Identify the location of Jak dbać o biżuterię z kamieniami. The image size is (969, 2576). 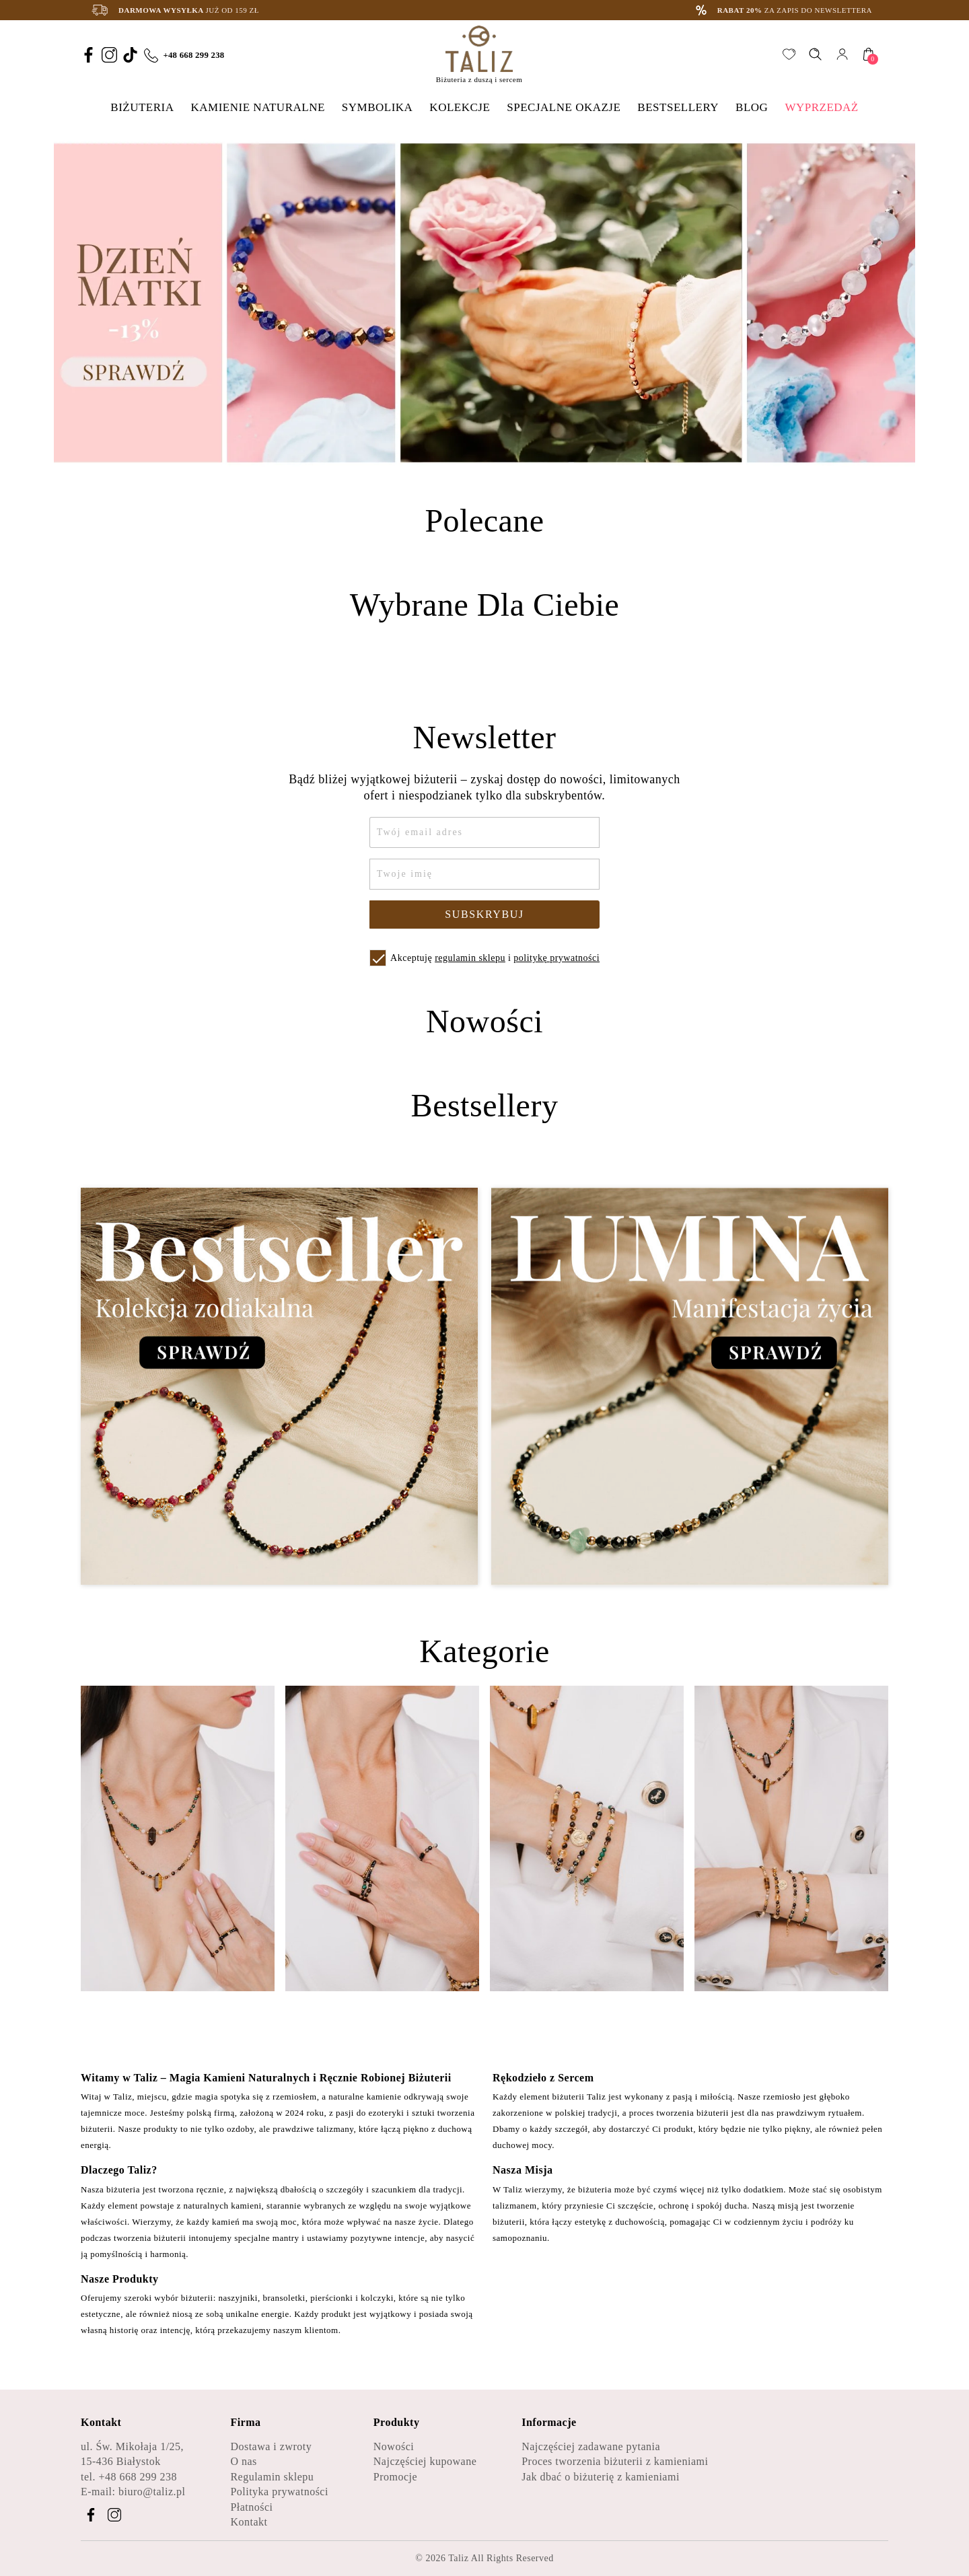
(601, 2476).